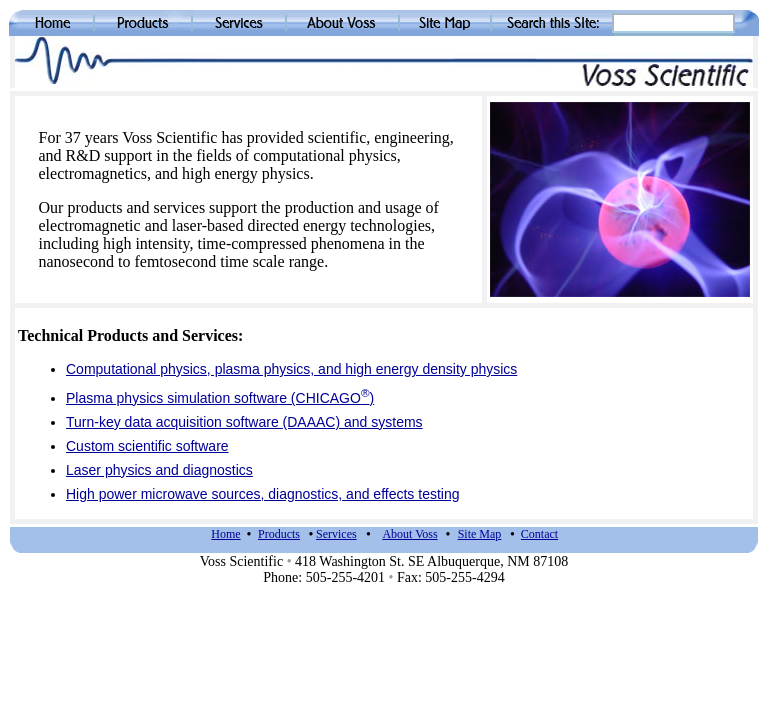  I want to click on About Voss, so click(409, 534).